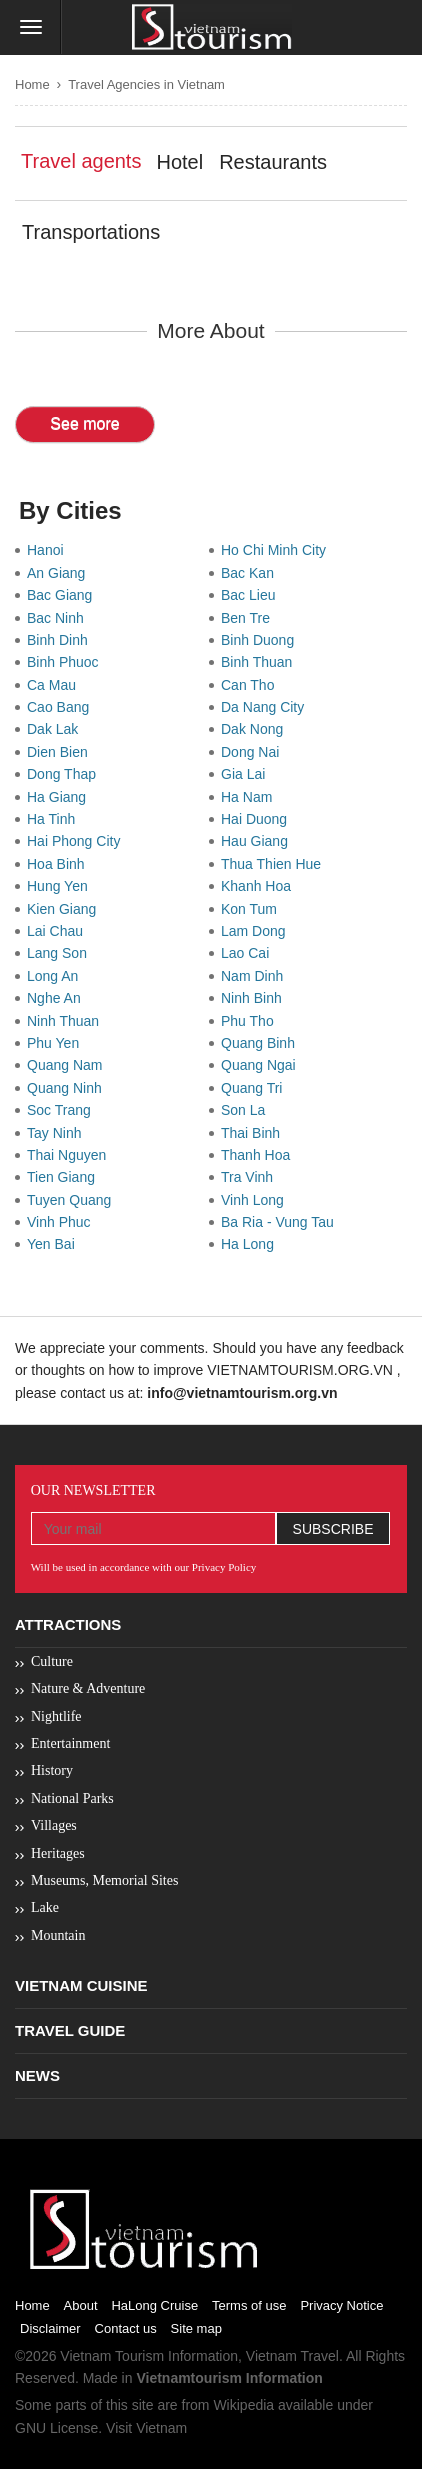 The image size is (422, 2469). I want to click on Vietnam Tourism, so click(112, 2356).